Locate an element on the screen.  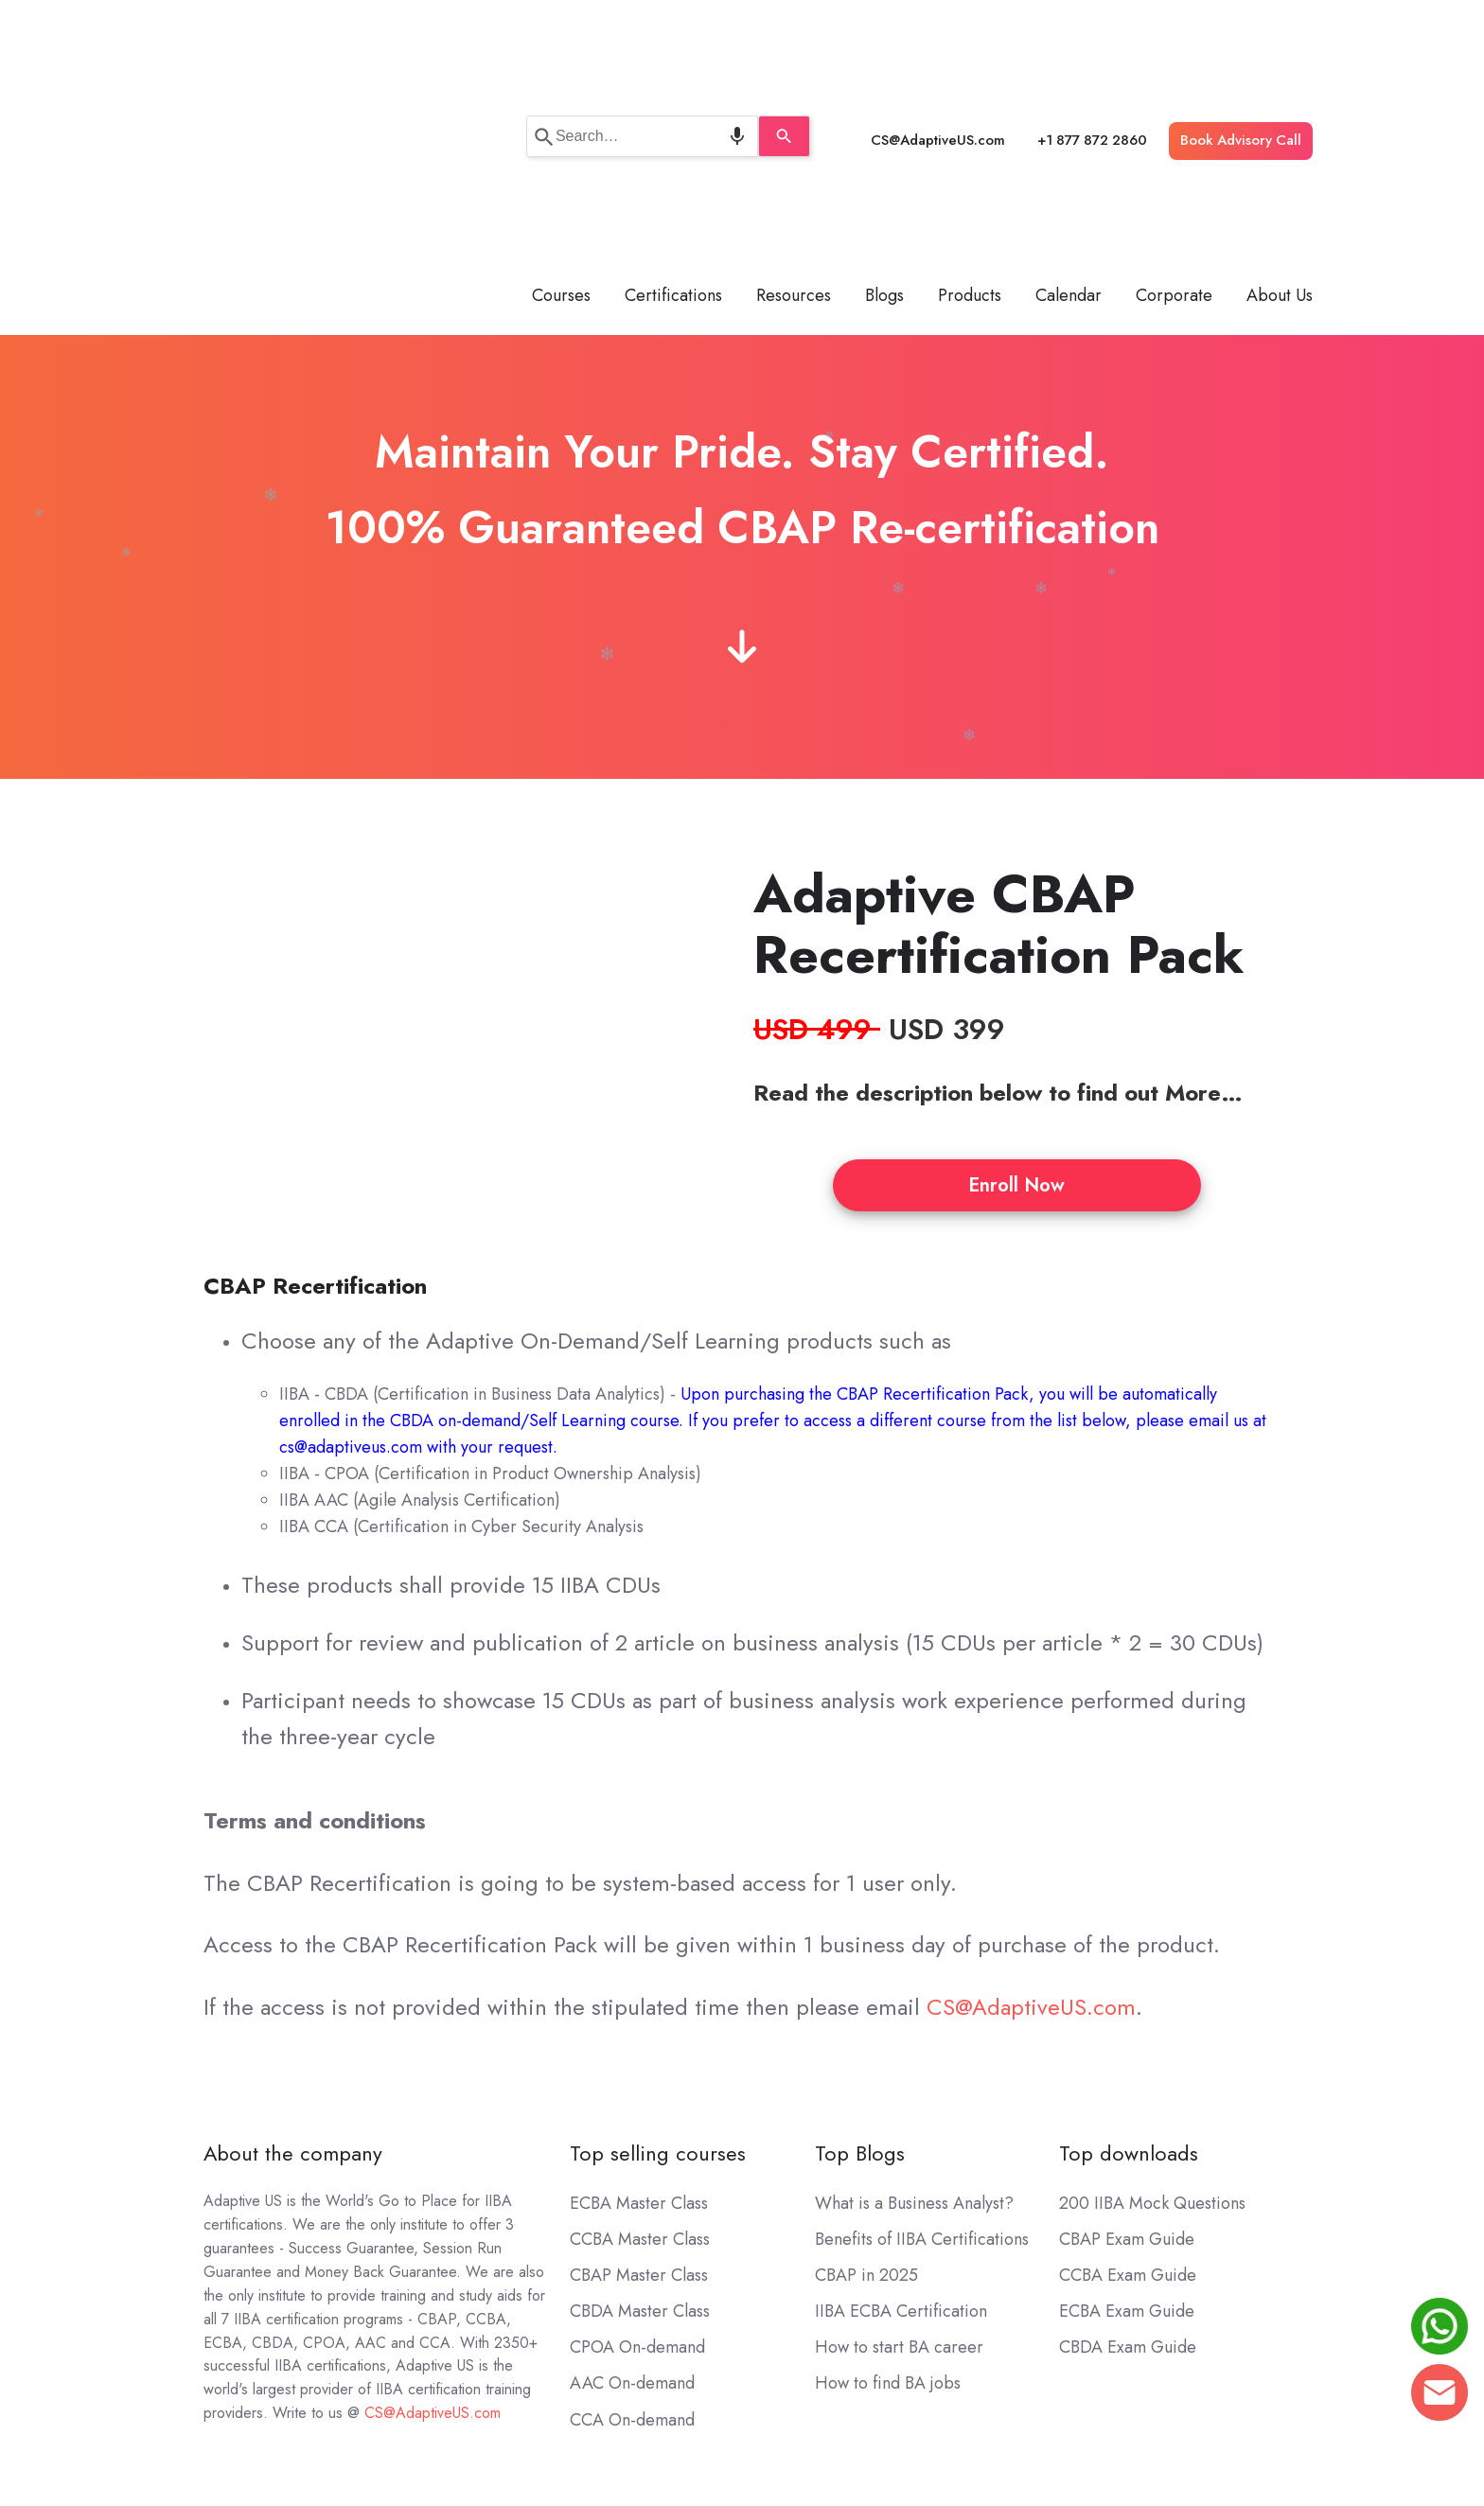
CPOA On-demand is located at coordinates (637, 2132).